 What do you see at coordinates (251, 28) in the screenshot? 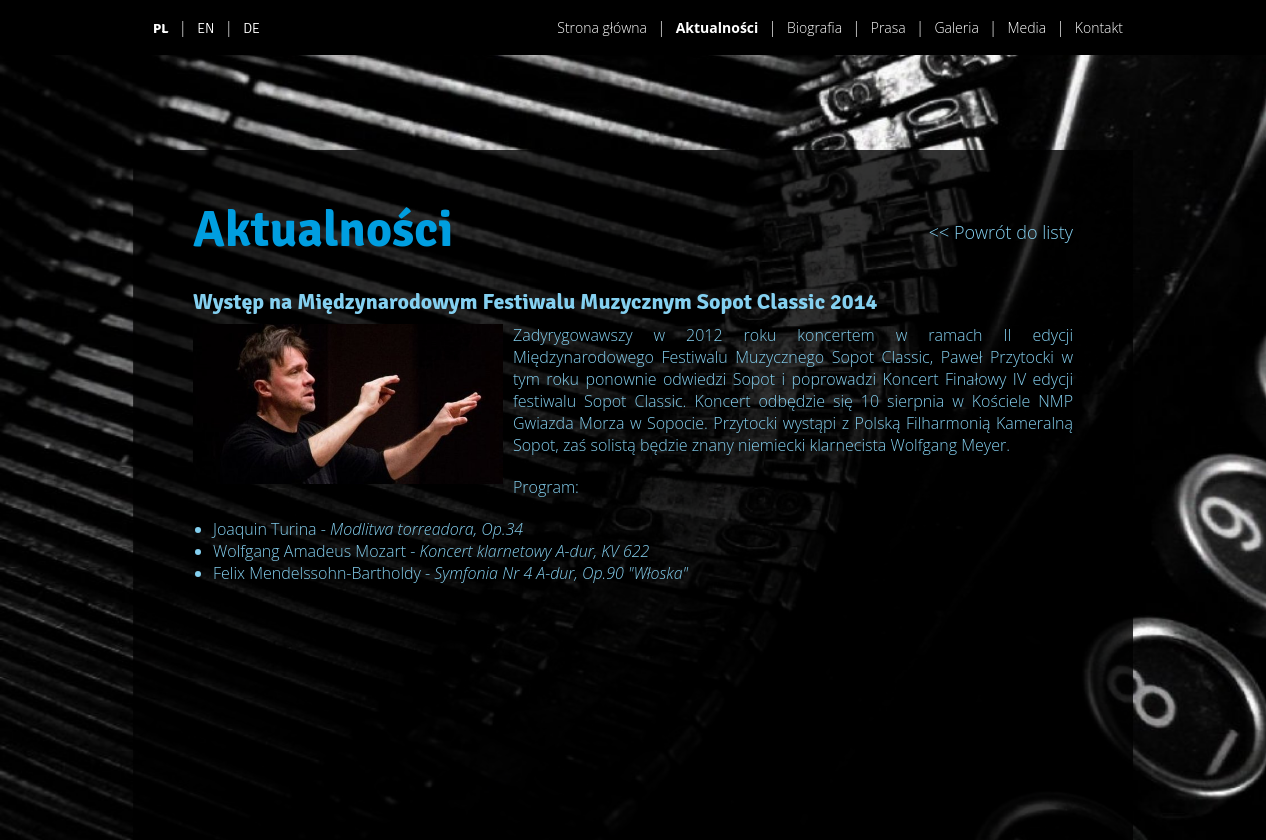
I see `DE` at bounding box center [251, 28].